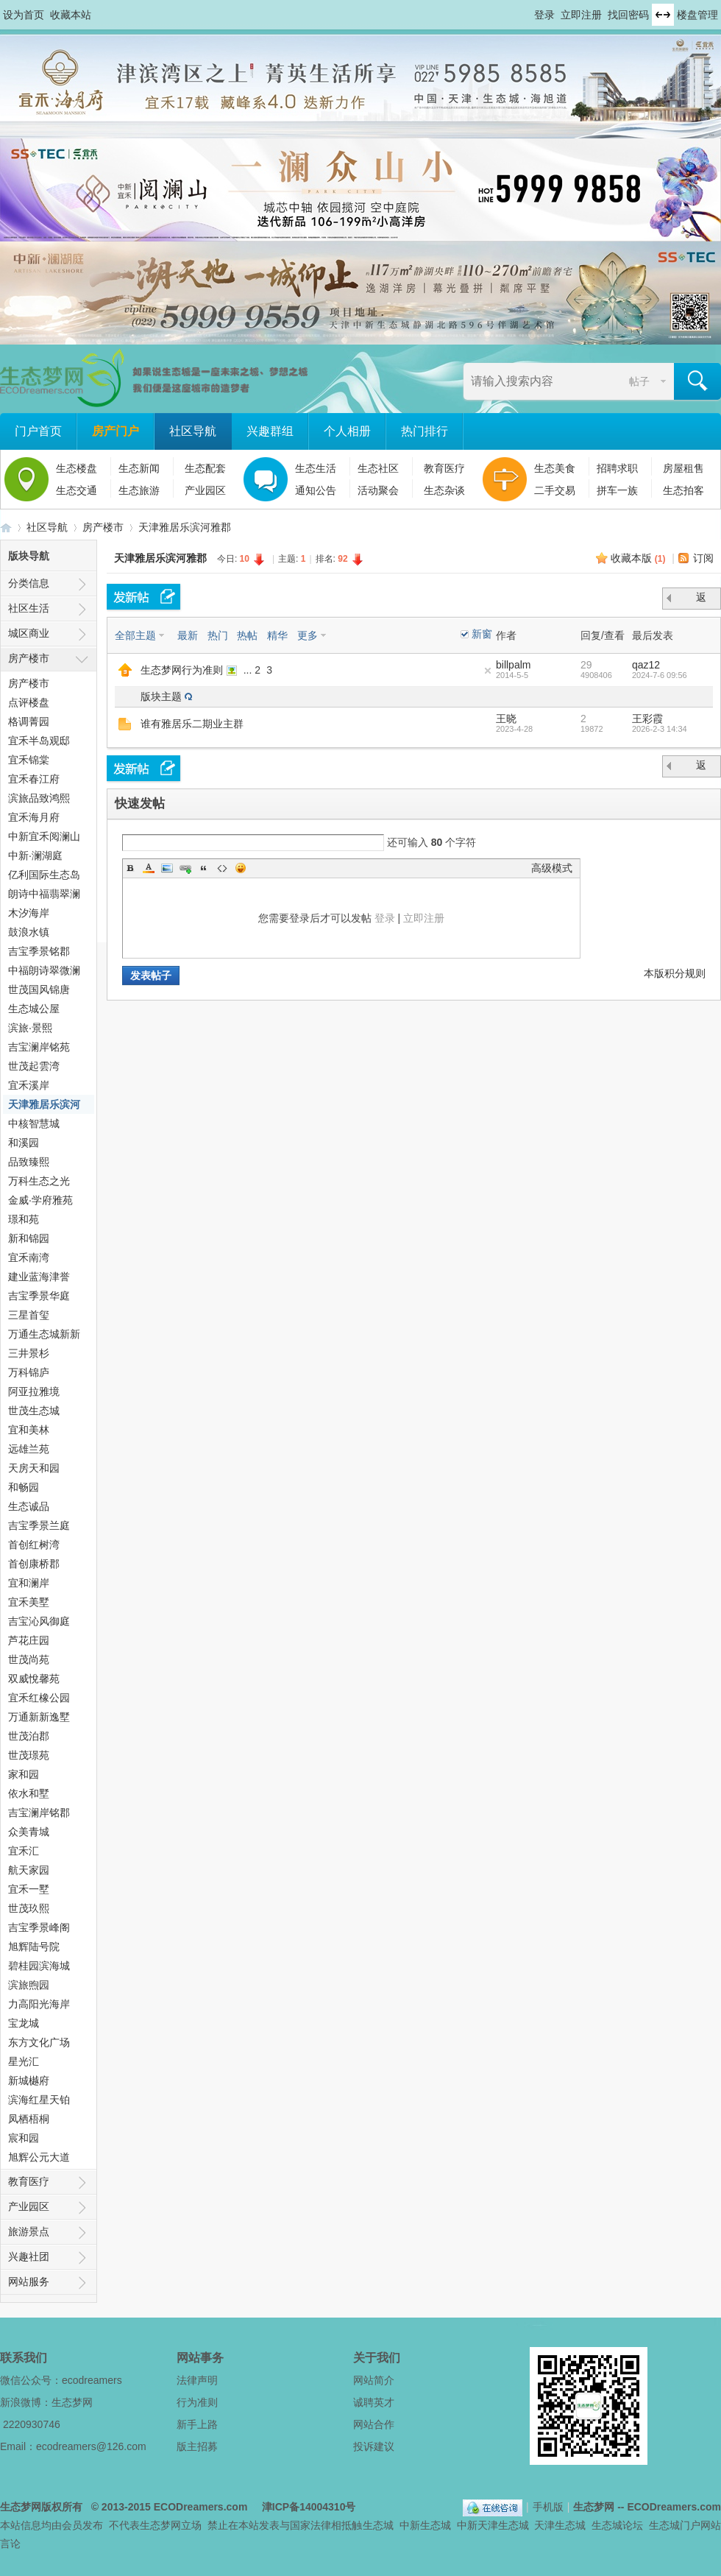 This screenshot has height=2576, width=721. I want to click on 东方文化广场, so click(39, 2042).